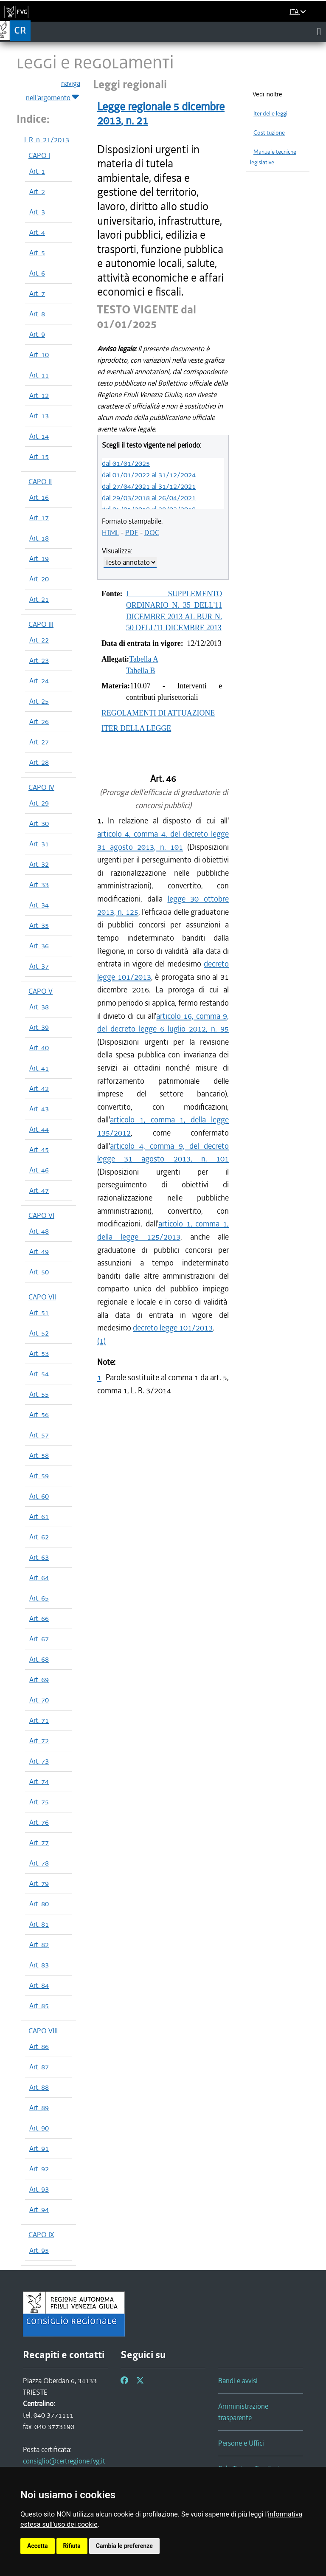 The width and height of the screenshot is (326, 2576). I want to click on Art. 93, so click(39, 2189).